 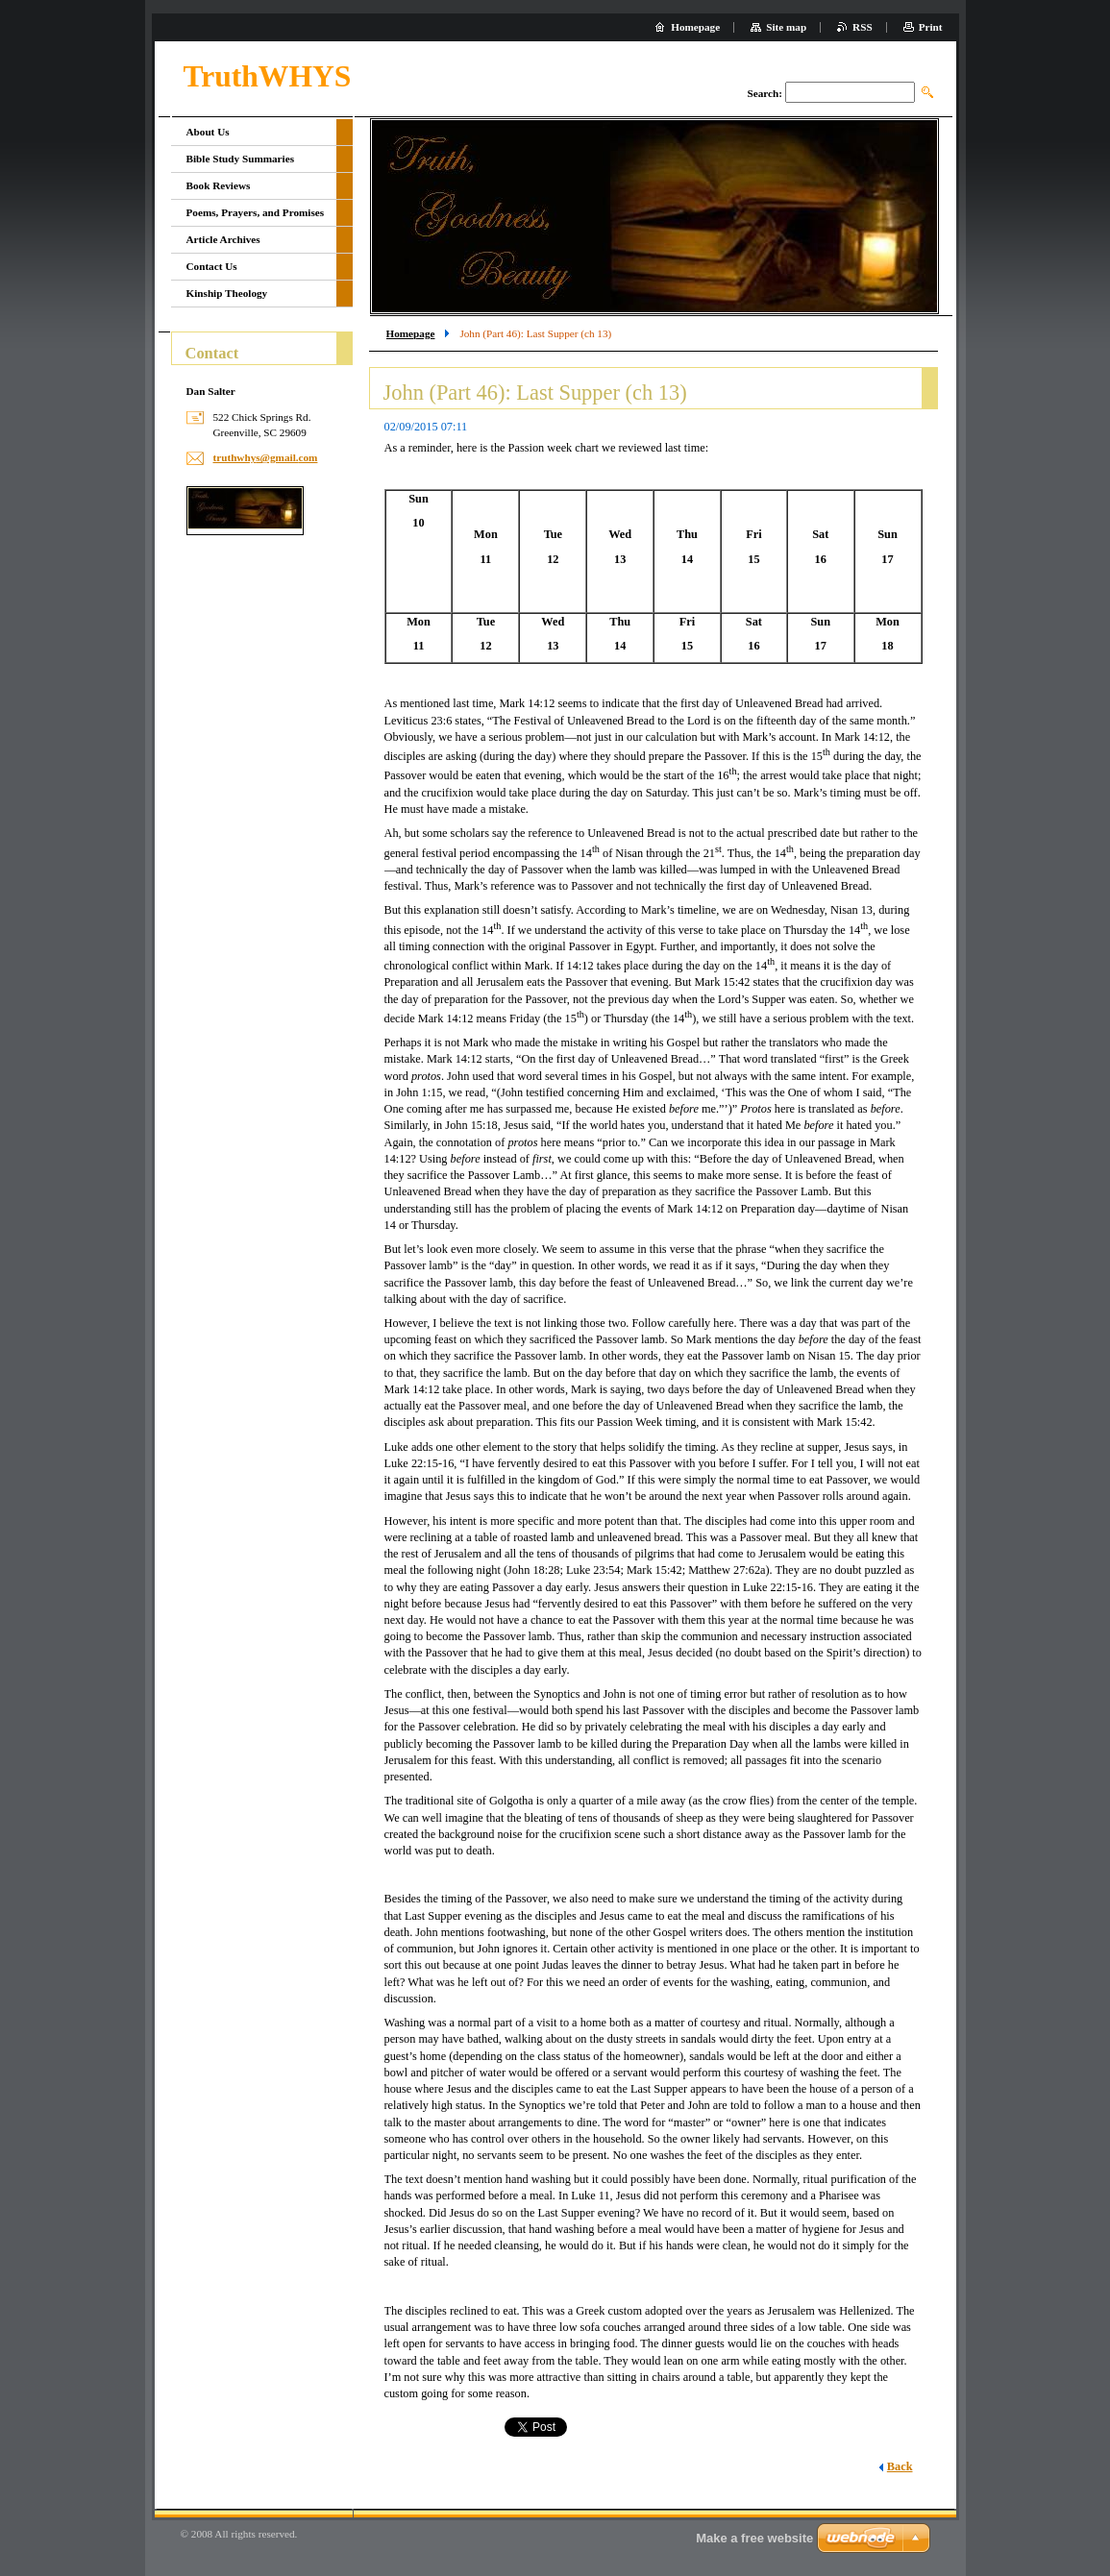 What do you see at coordinates (410, 333) in the screenshot?
I see `Homepage` at bounding box center [410, 333].